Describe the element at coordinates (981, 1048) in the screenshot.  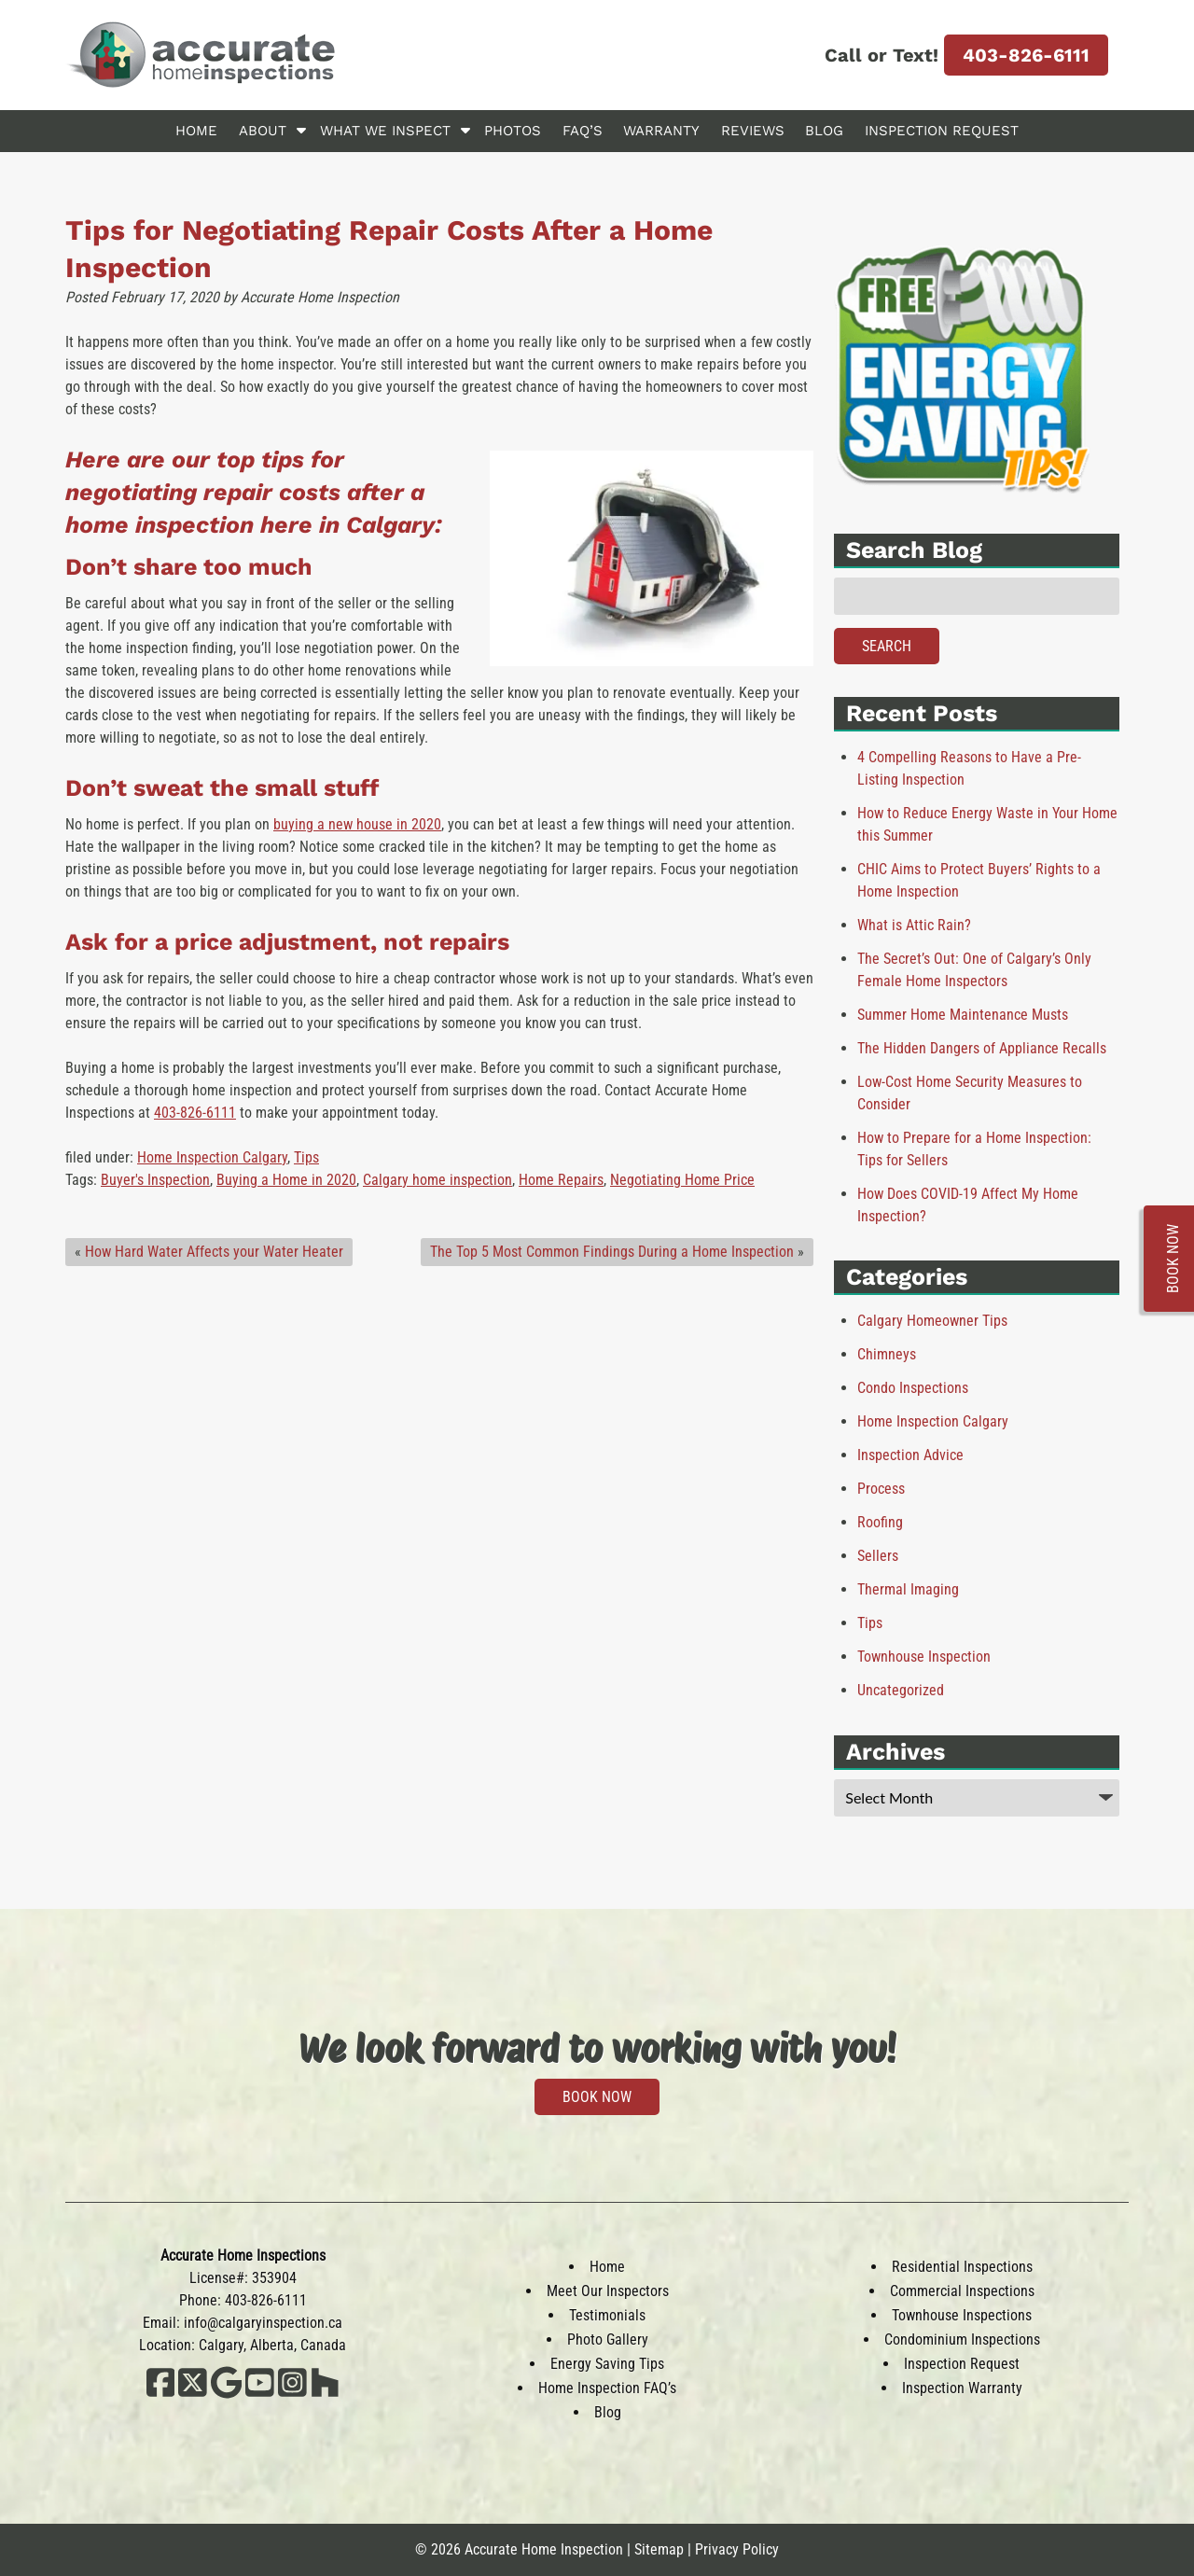
I see `The Hidden Dangers of Appliance Recalls` at that location.